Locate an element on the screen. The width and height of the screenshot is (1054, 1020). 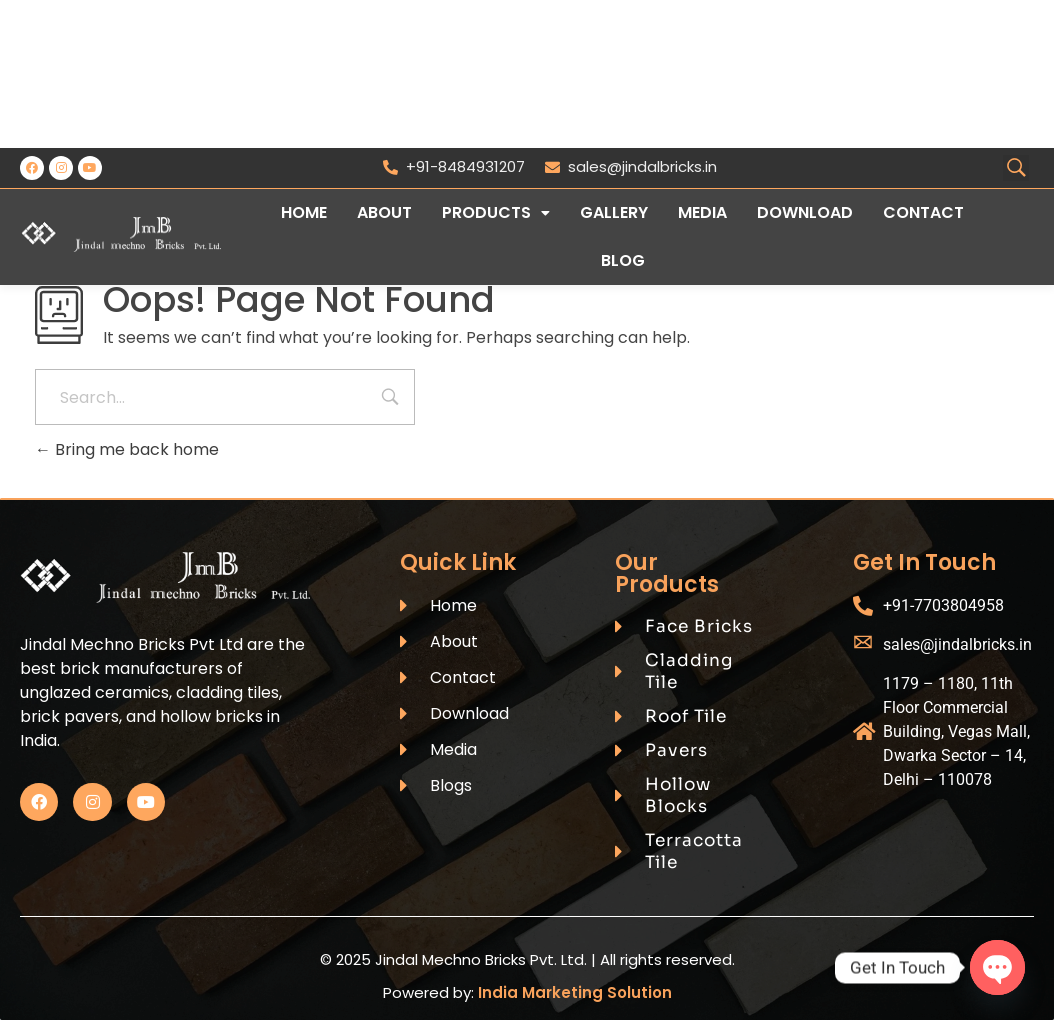
Gallery is located at coordinates (614, 212).